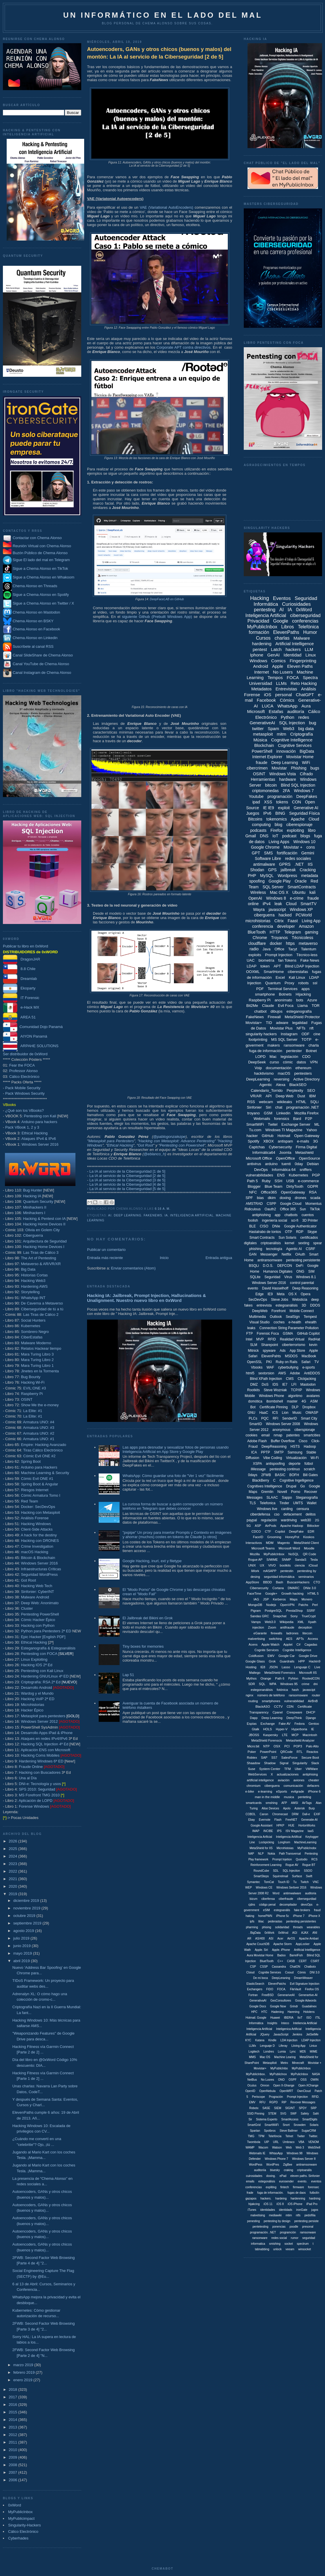 The width and height of the screenshot is (325, 2576). Describe the element at coordinates (38, 1620) in the screenshot. I see `Cómic Hacker Épico` at that location.